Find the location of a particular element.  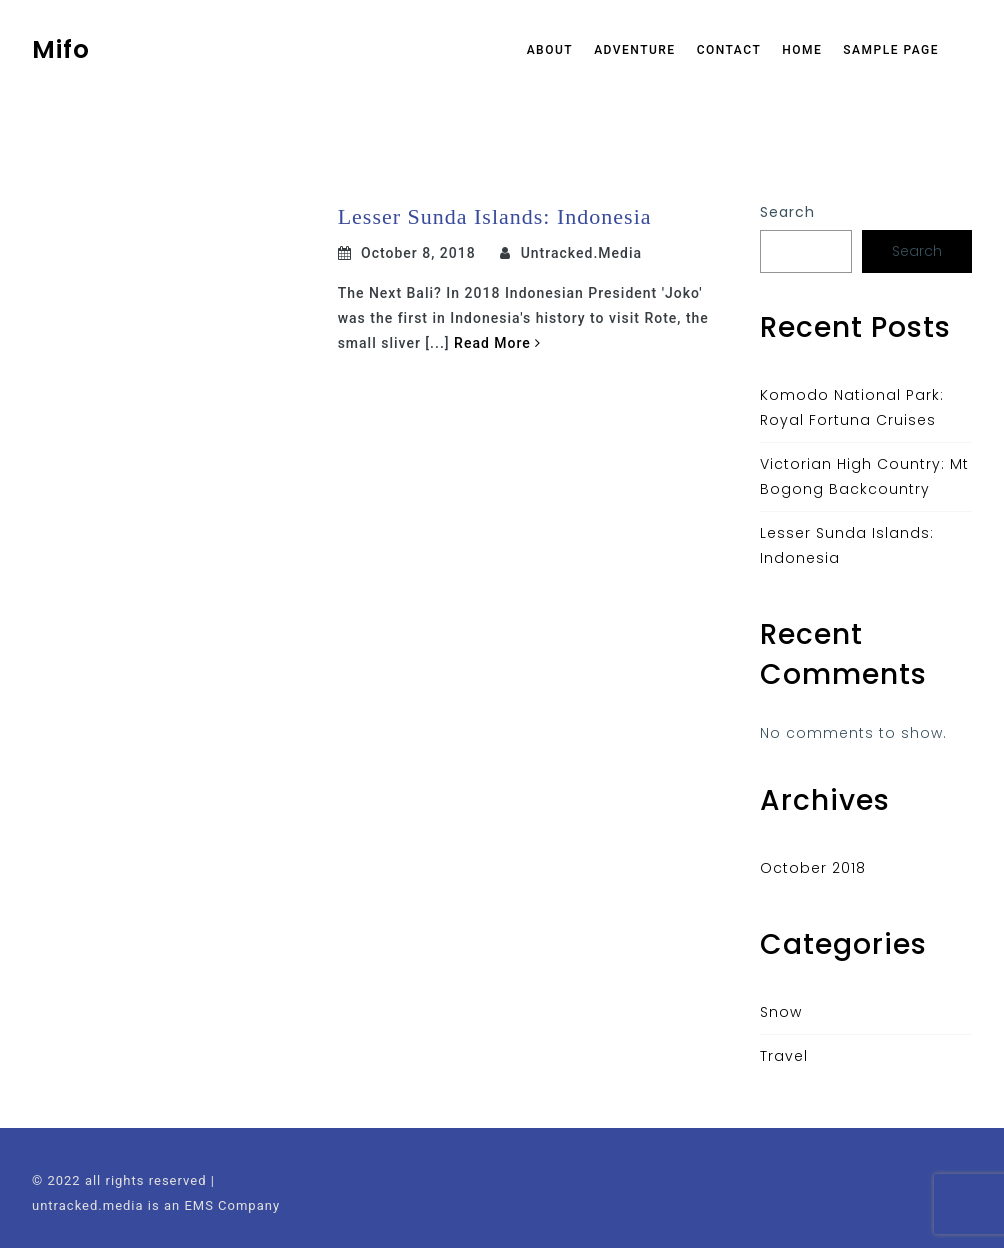

October 2018 is located at coordinates (813, 868).